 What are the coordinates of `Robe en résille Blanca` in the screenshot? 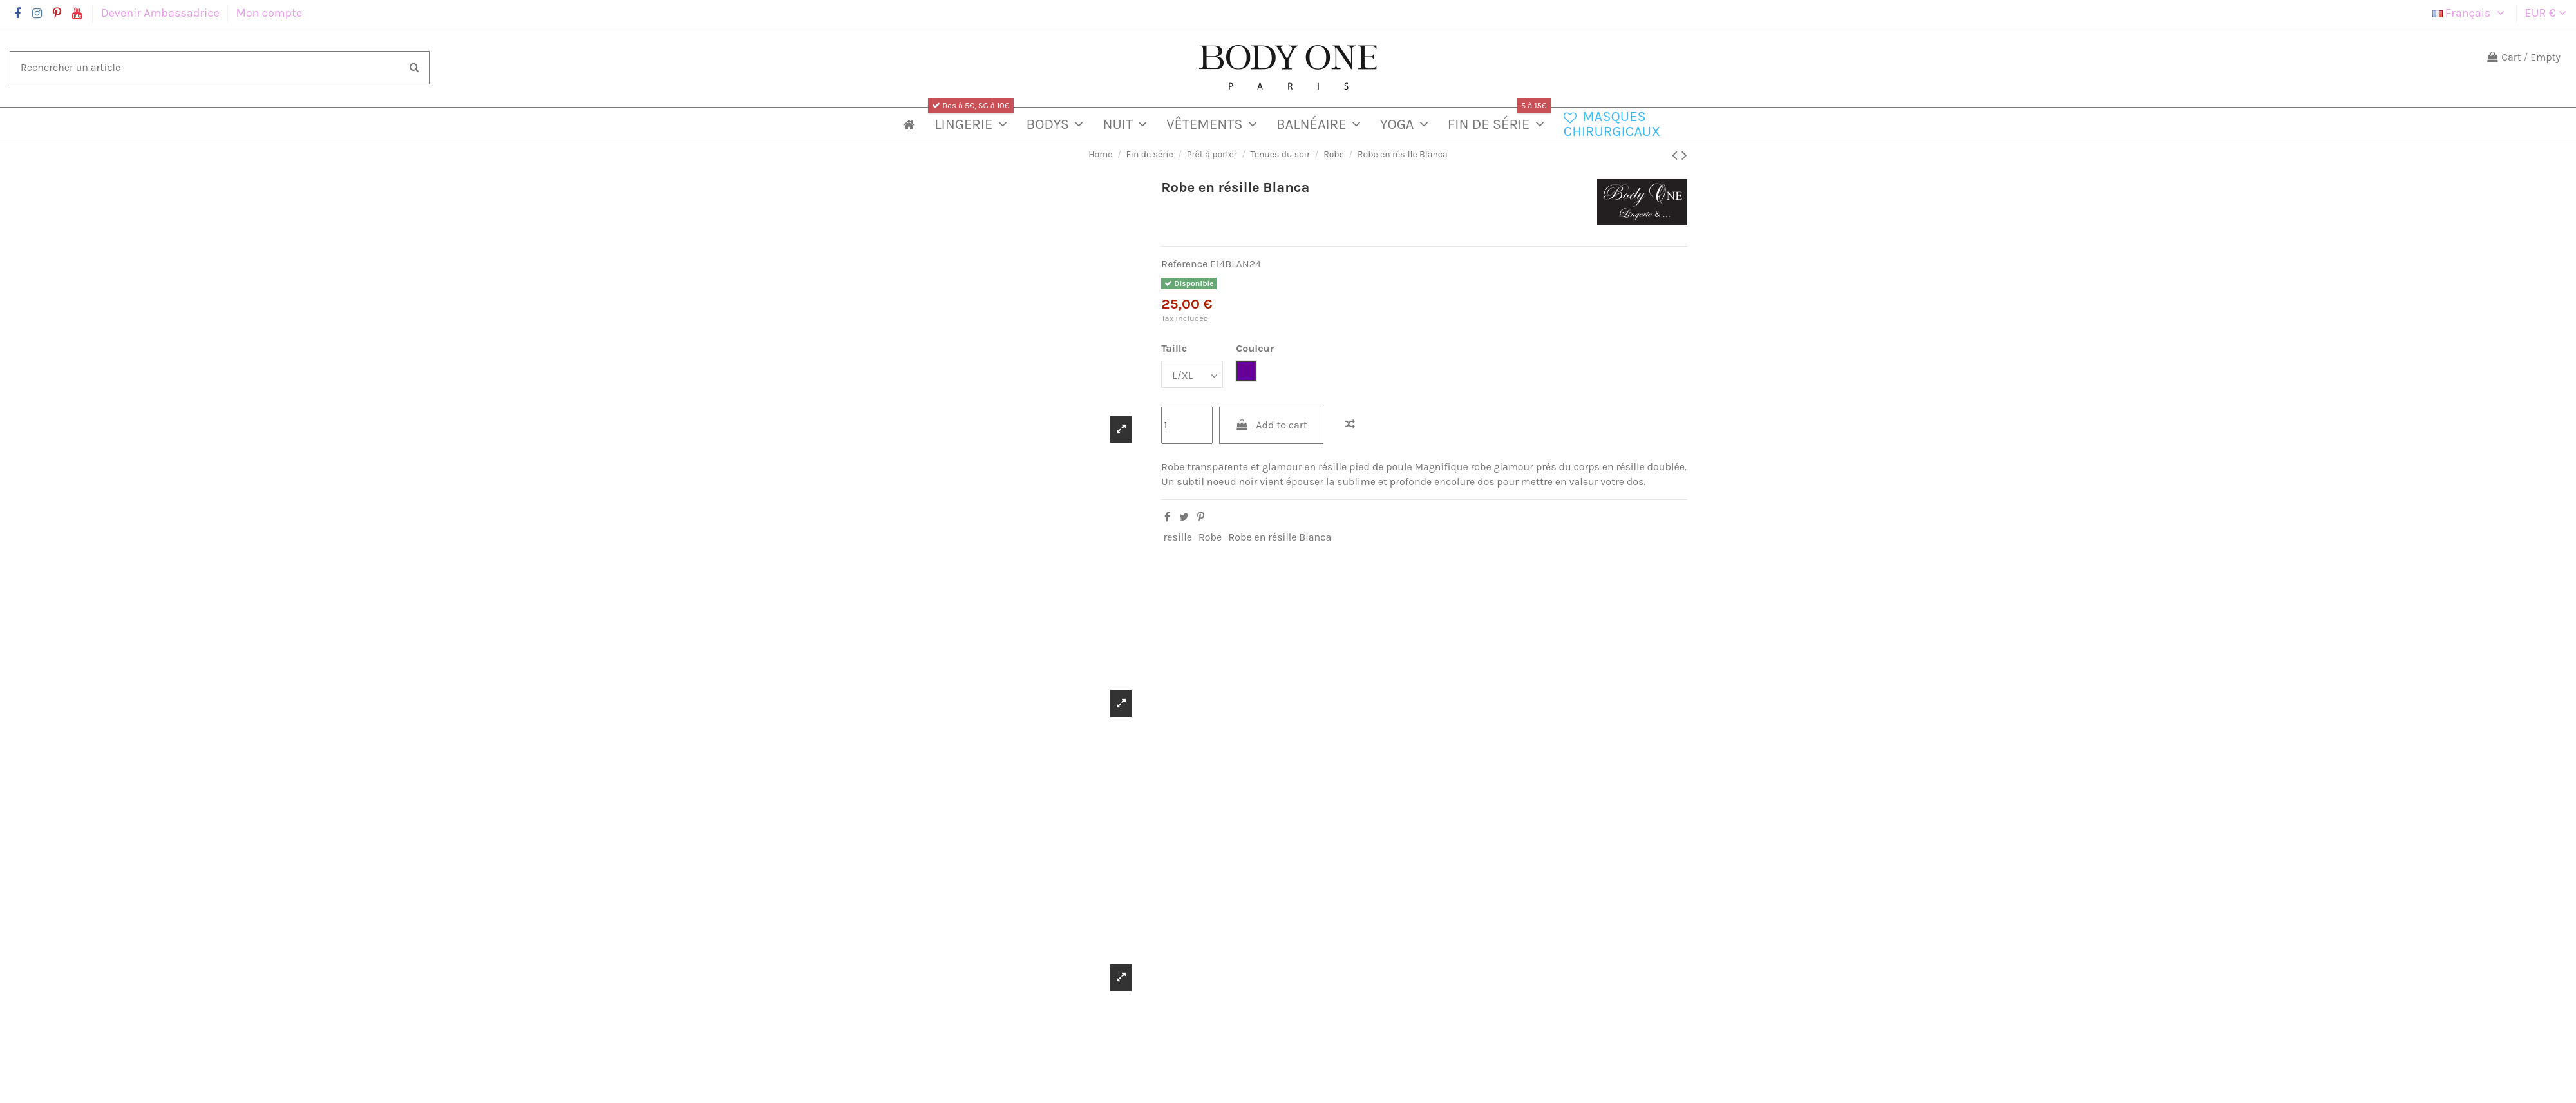 It's located at (1280, 537).